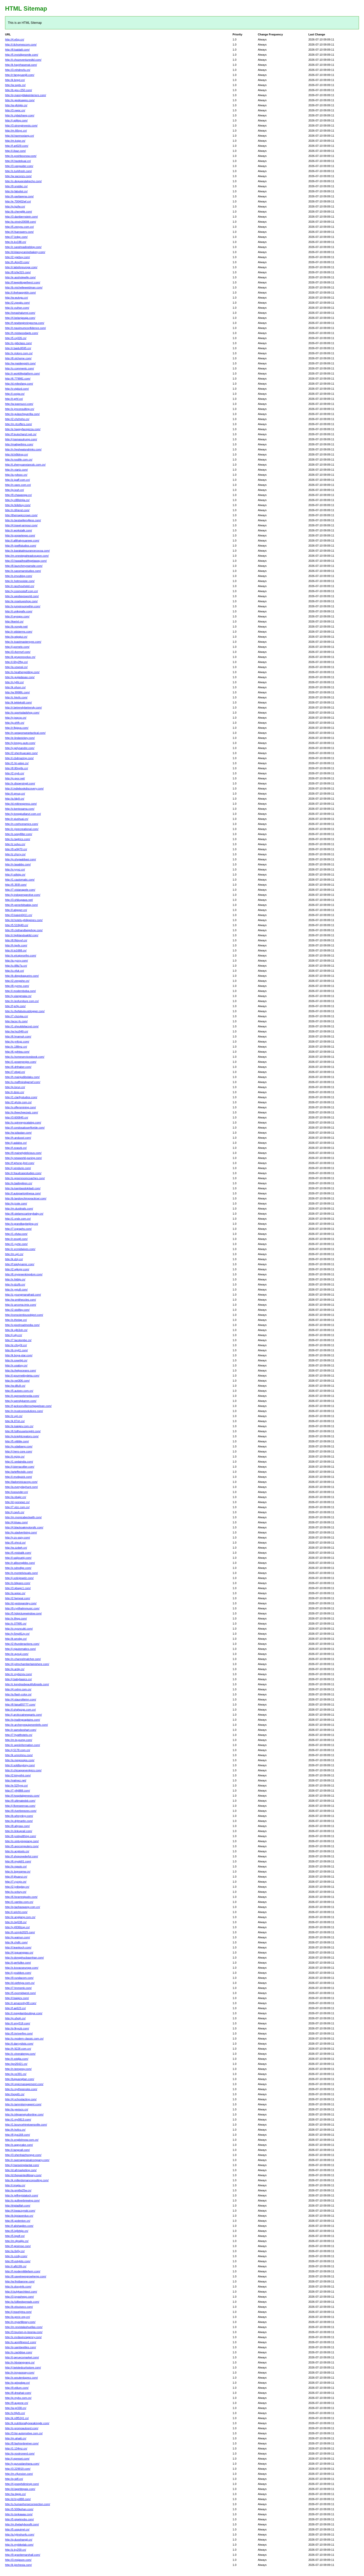  What do you see at coordinates (14, 39) in the screenshot?
I see `http://4.efzg.cn/` at bounding box center [14, 39].